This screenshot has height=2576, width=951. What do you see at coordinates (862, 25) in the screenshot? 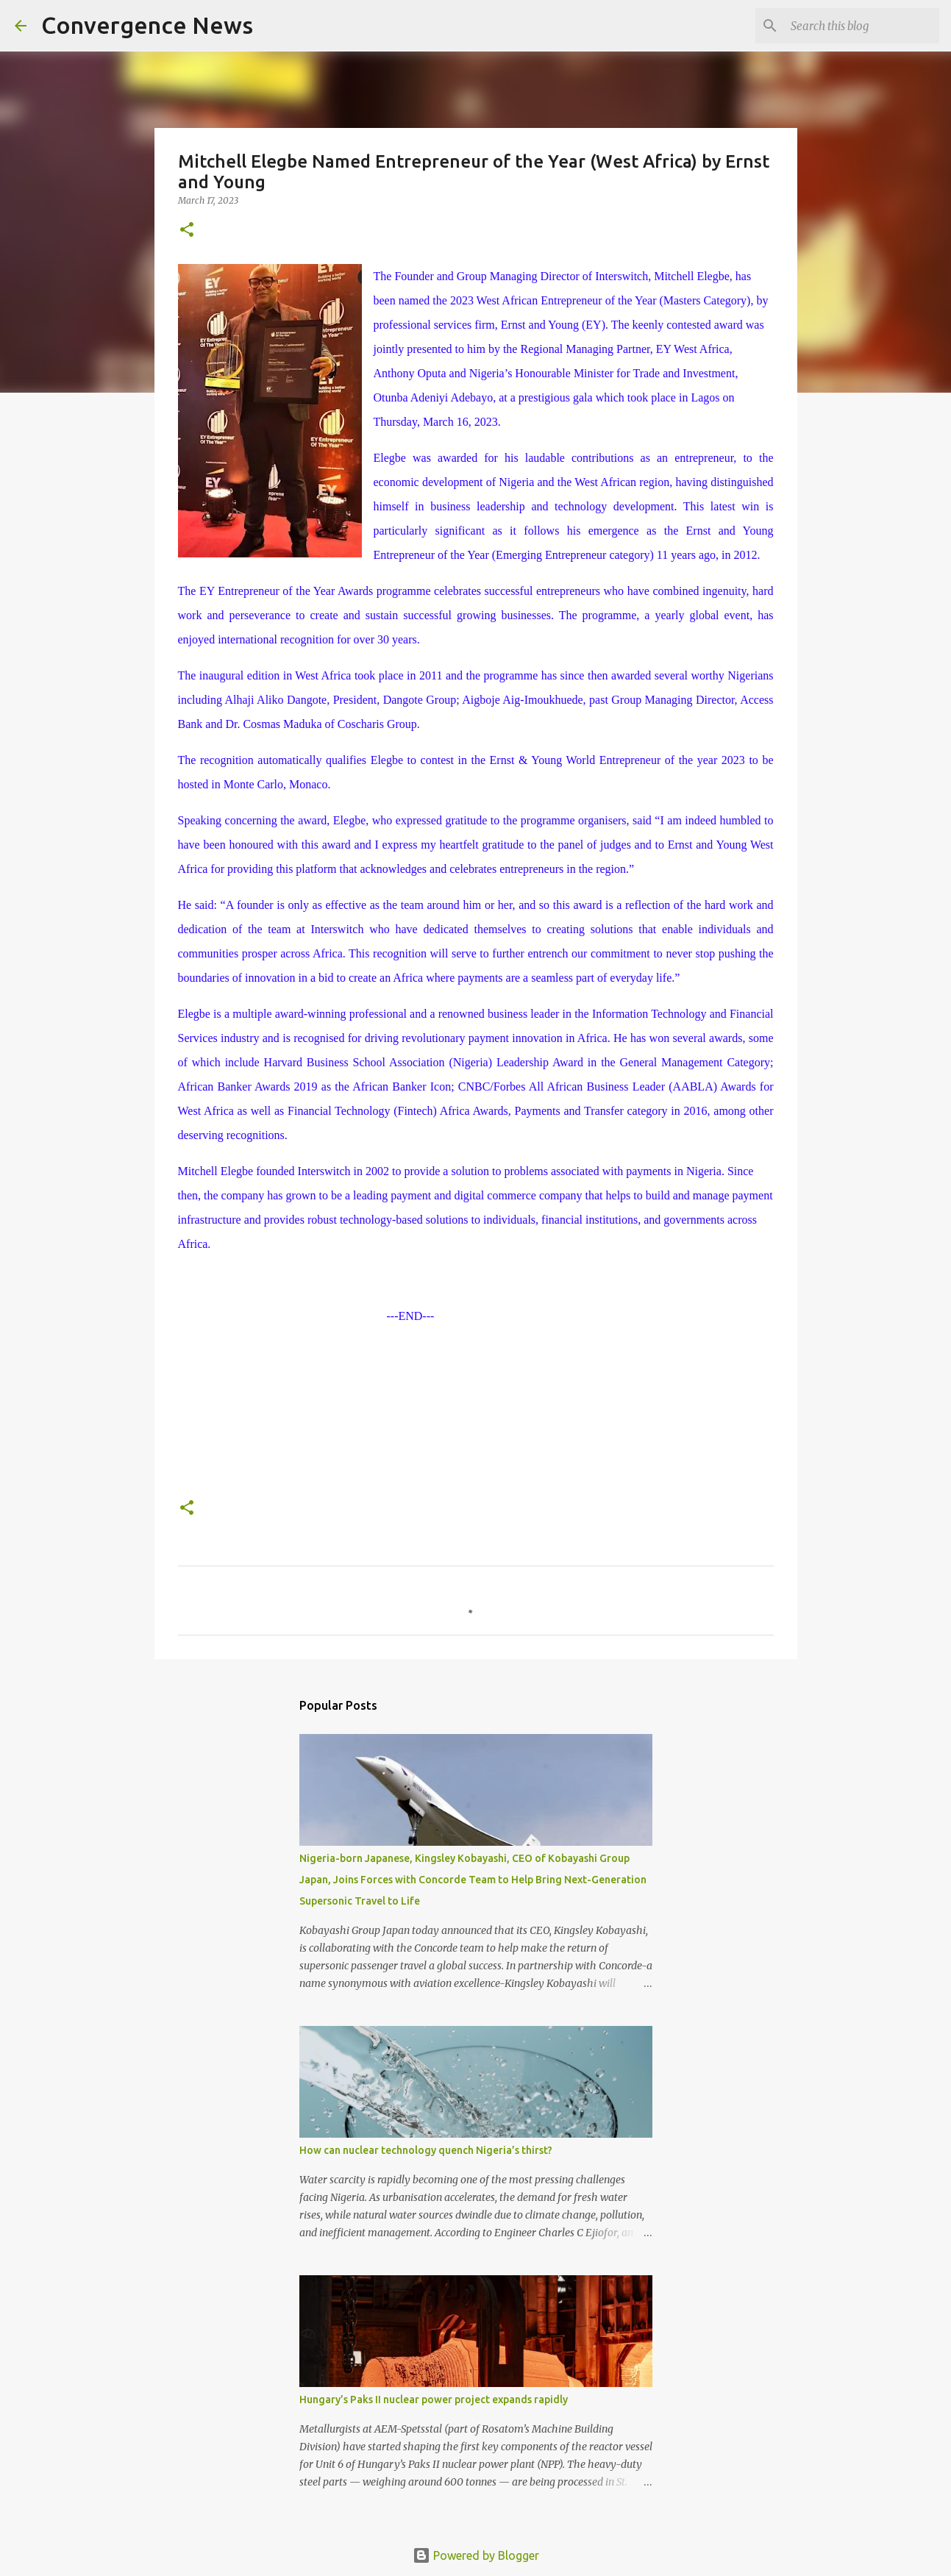
I see `[Search this blog]` at bounding box center [862, 25].